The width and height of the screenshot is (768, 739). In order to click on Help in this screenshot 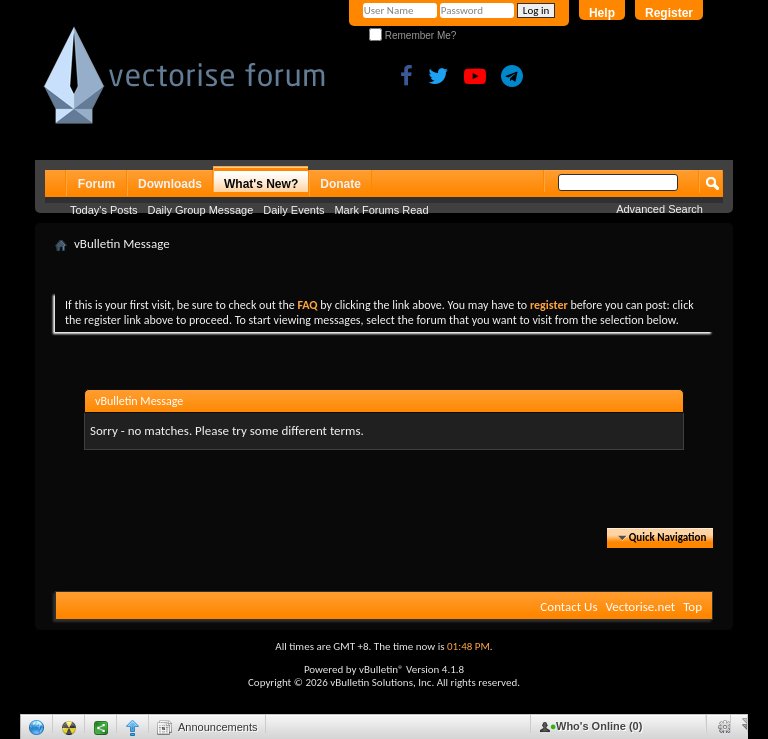, I will do `click(602, 13)`.